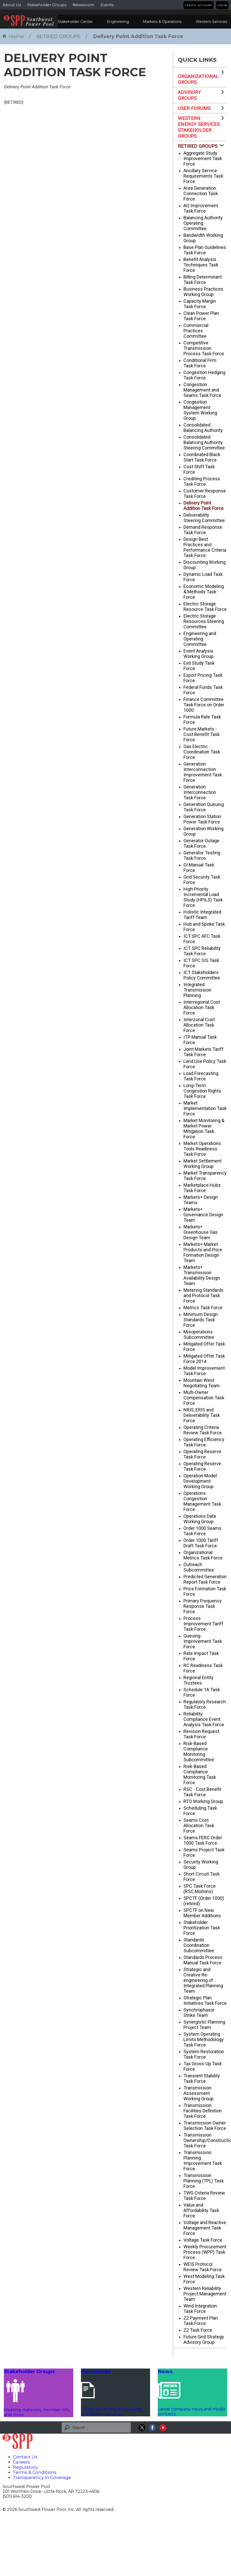 This screenshot has height=2576, width=231. What do you see at coordinates (204, 493) in the screenshot?
I see `Customer Response Task Force` at bounding box center [204, 493].